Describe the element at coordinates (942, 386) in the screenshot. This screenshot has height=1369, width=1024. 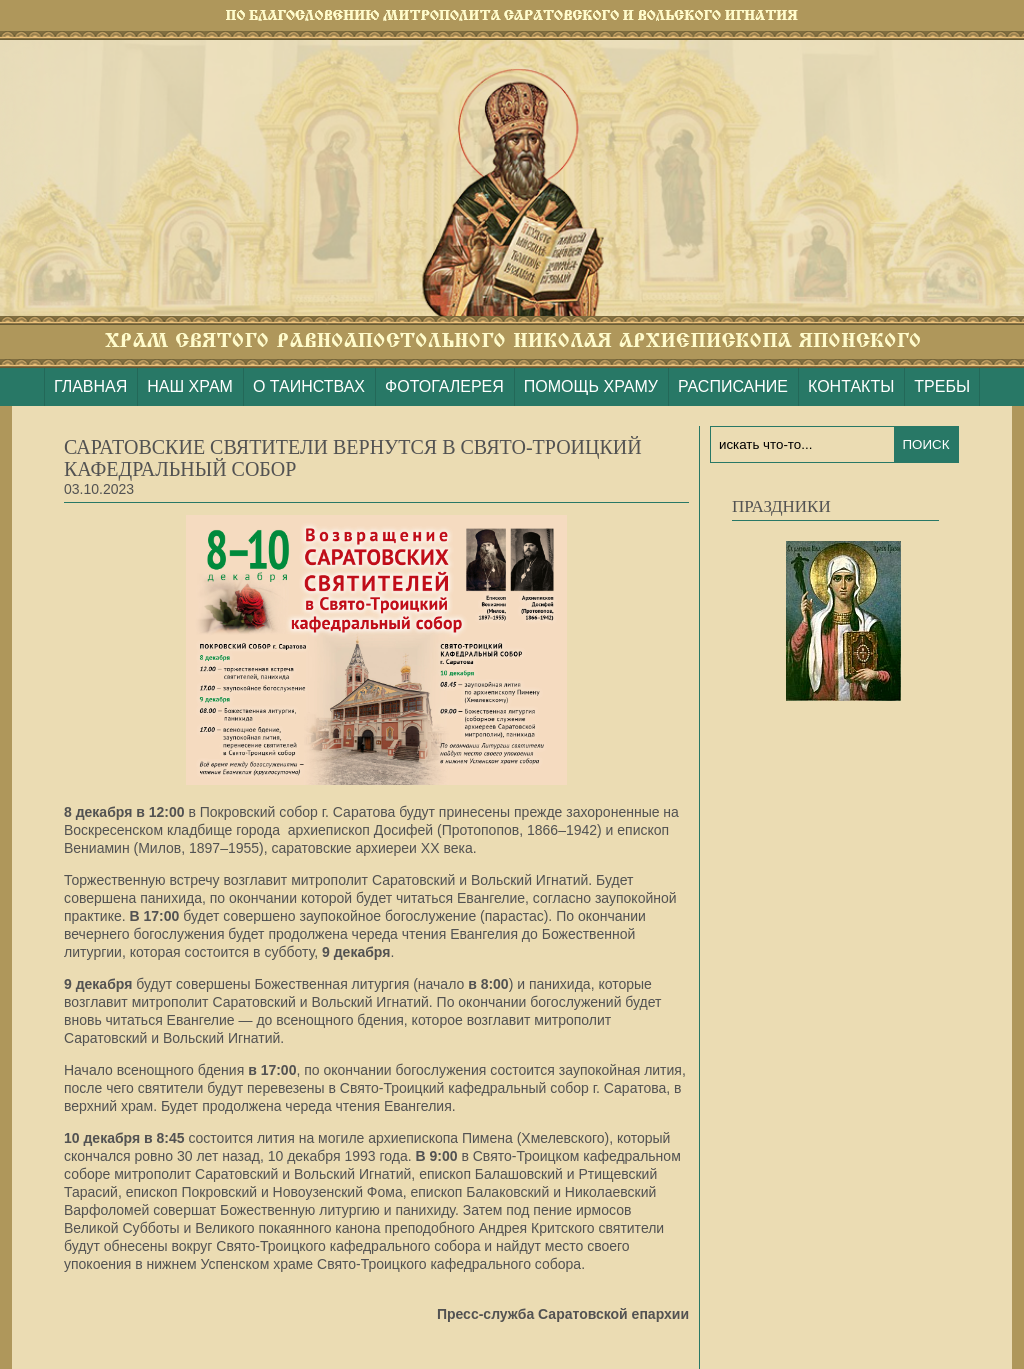
I see `ТРЕБЫ` at that location.